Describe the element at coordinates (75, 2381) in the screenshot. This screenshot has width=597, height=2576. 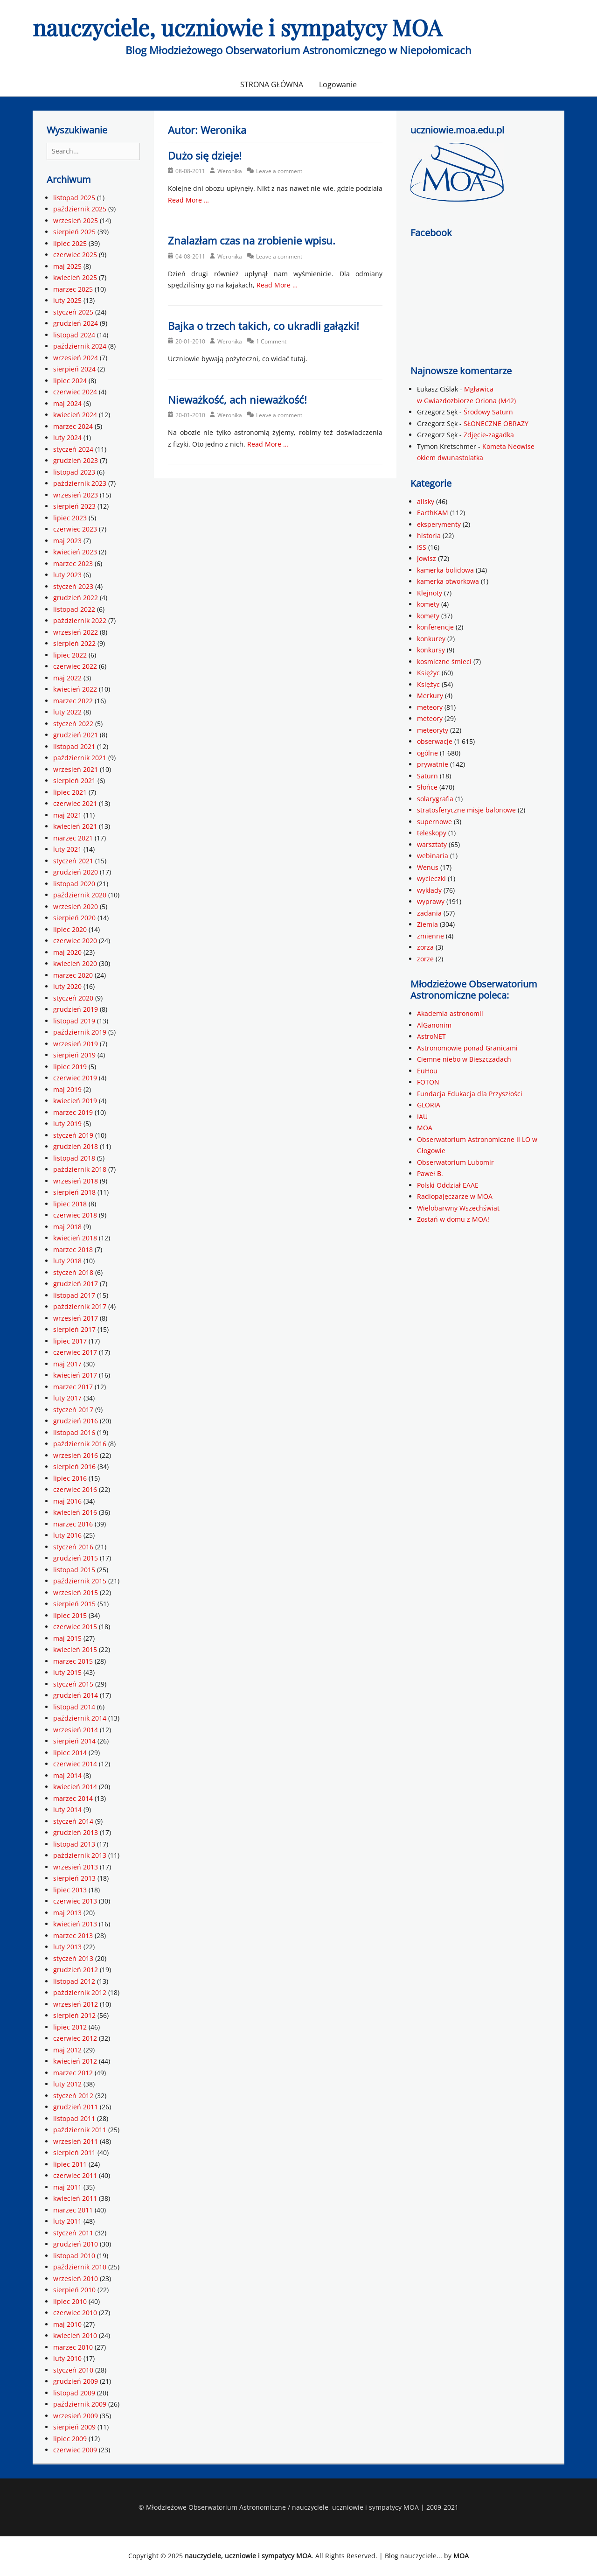
I see `grudzień 2009` at that location.